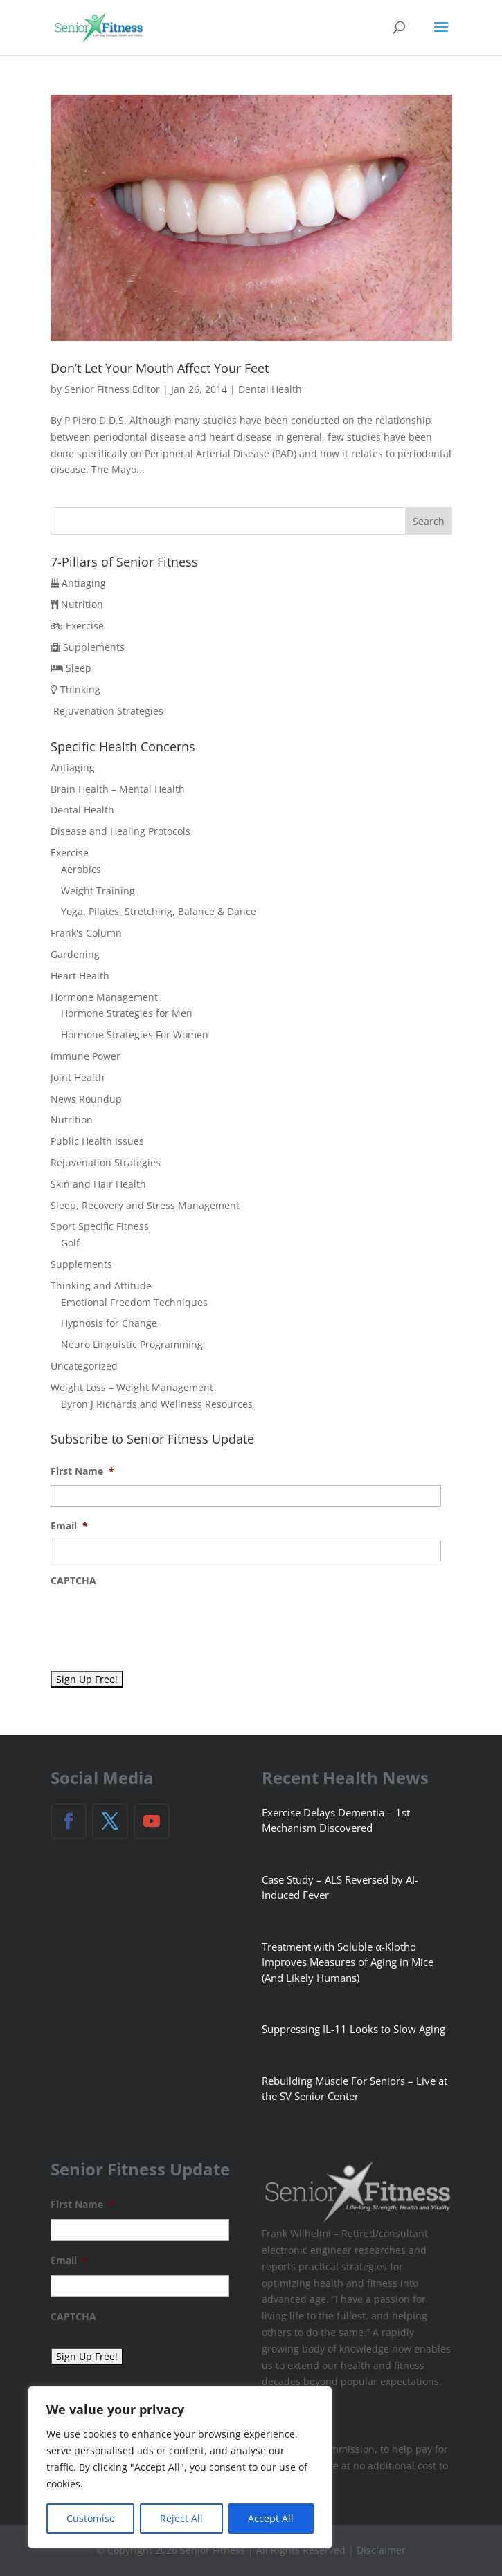 Image resolution: width=502 pixels, height=2576 pixels. Describe the element at coordinates (158, 911) in the screenshot. I see `Yoga, Pilates, Stretching, Balance & Dance` at that location.